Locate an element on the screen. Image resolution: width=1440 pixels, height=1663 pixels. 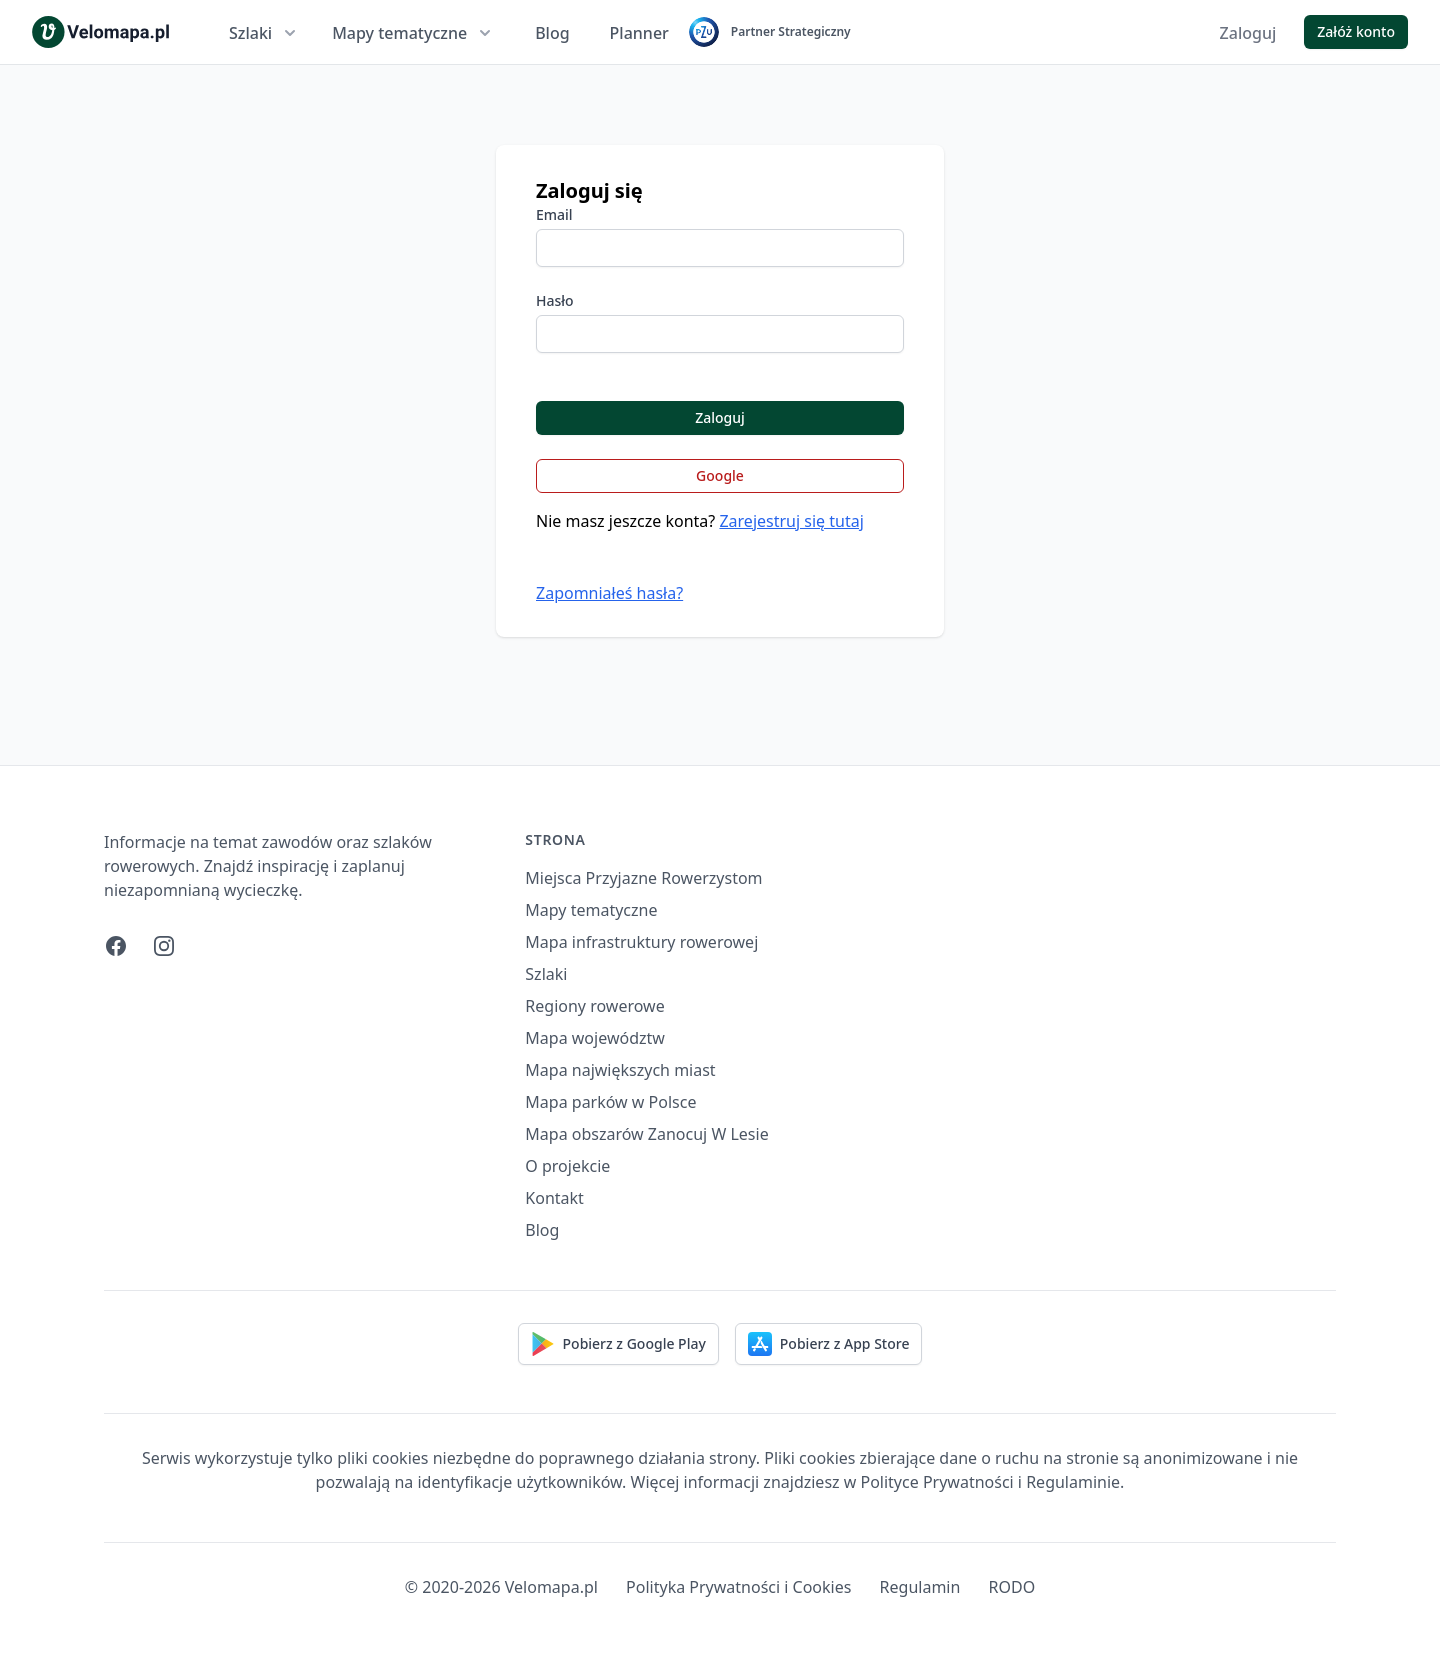
Mapy tematyczne is located at coordinates (413, 33).